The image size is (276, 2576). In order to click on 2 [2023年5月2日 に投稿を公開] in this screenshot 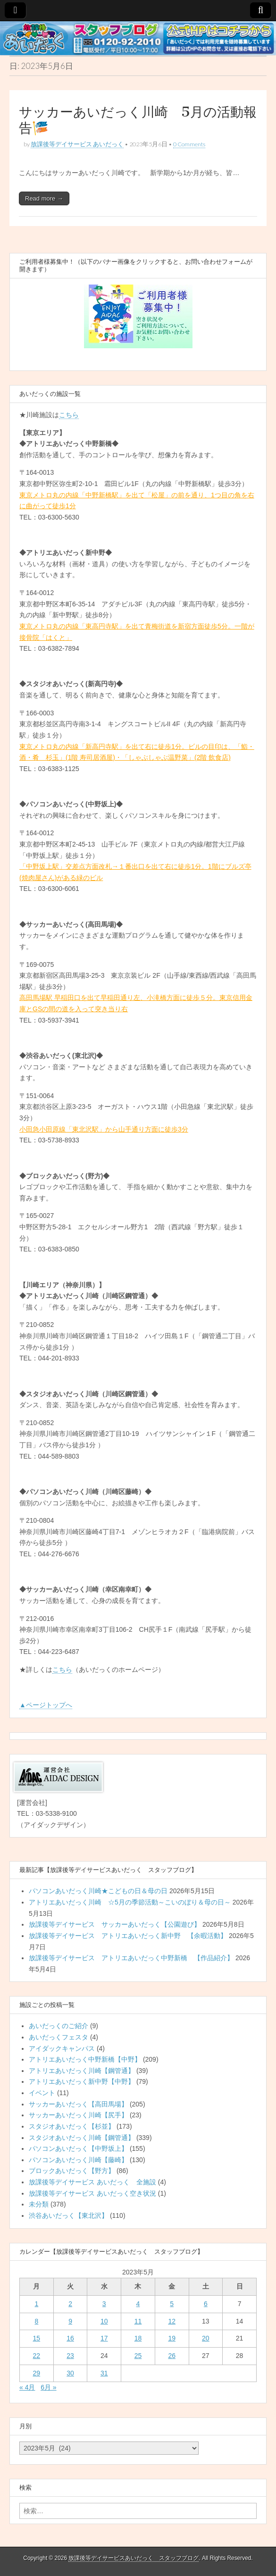, I will do `click(70, 2303)`.